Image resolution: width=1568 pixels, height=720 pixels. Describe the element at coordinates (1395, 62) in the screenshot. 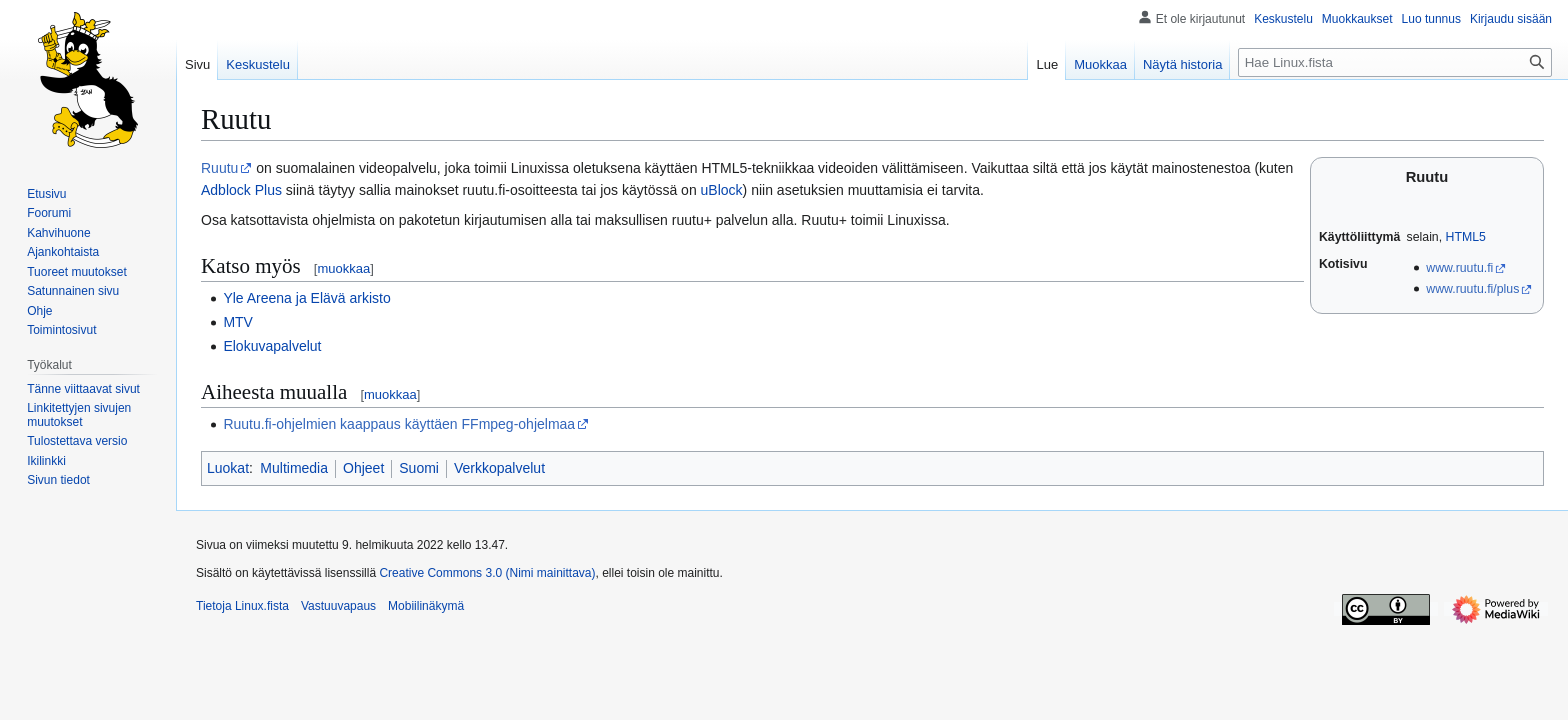

I see `[Hae Linux.fista]` at that location.